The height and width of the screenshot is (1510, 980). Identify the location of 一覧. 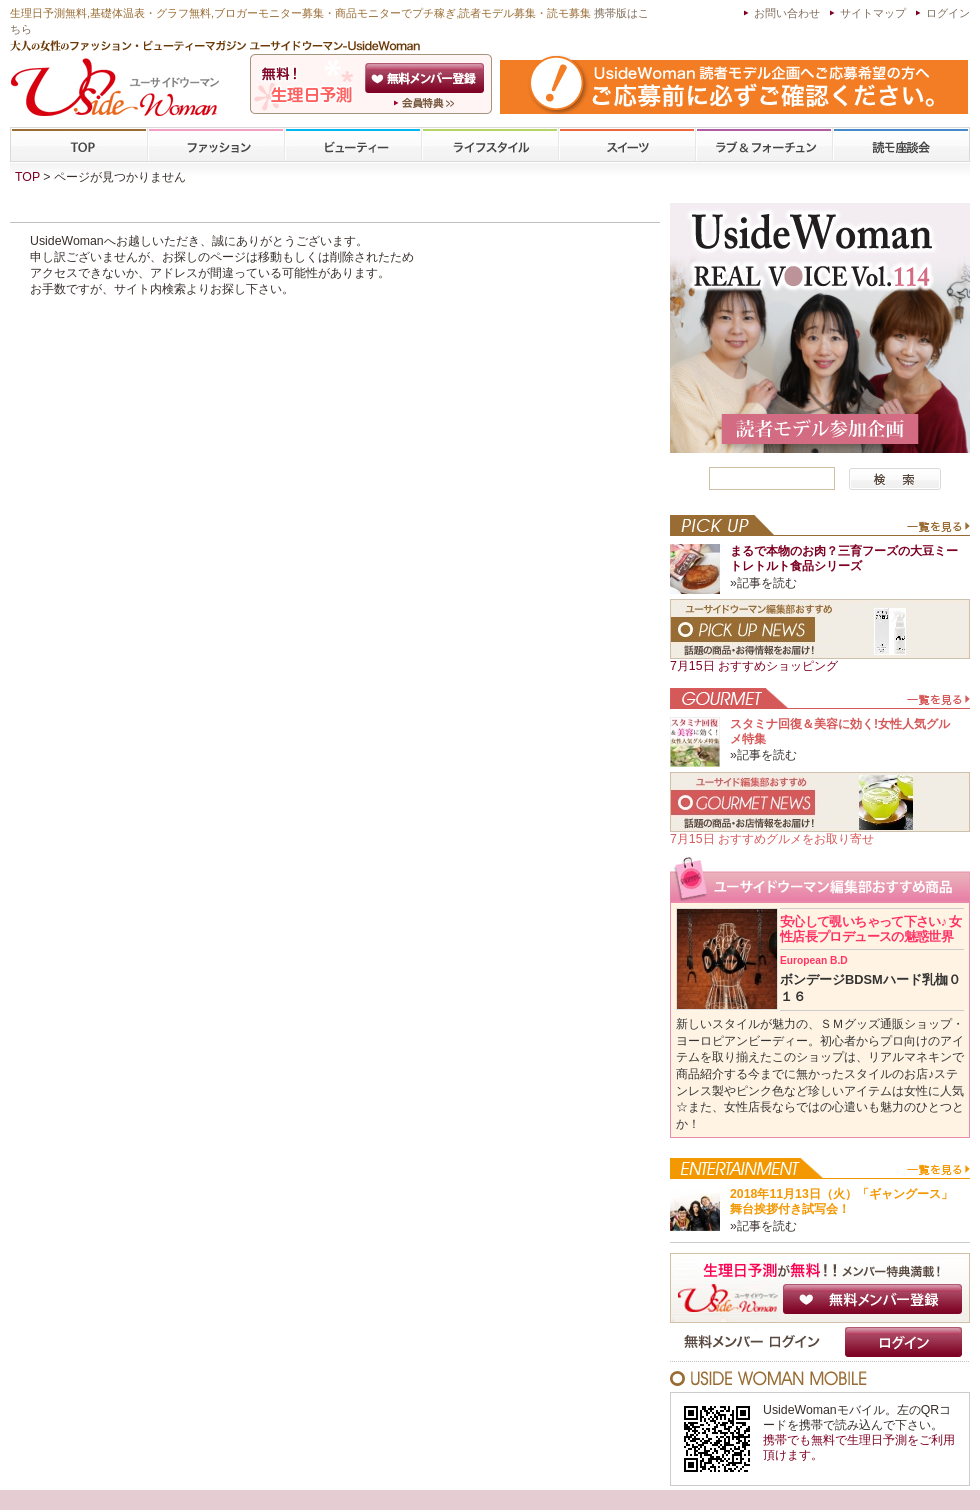
(937, 531).